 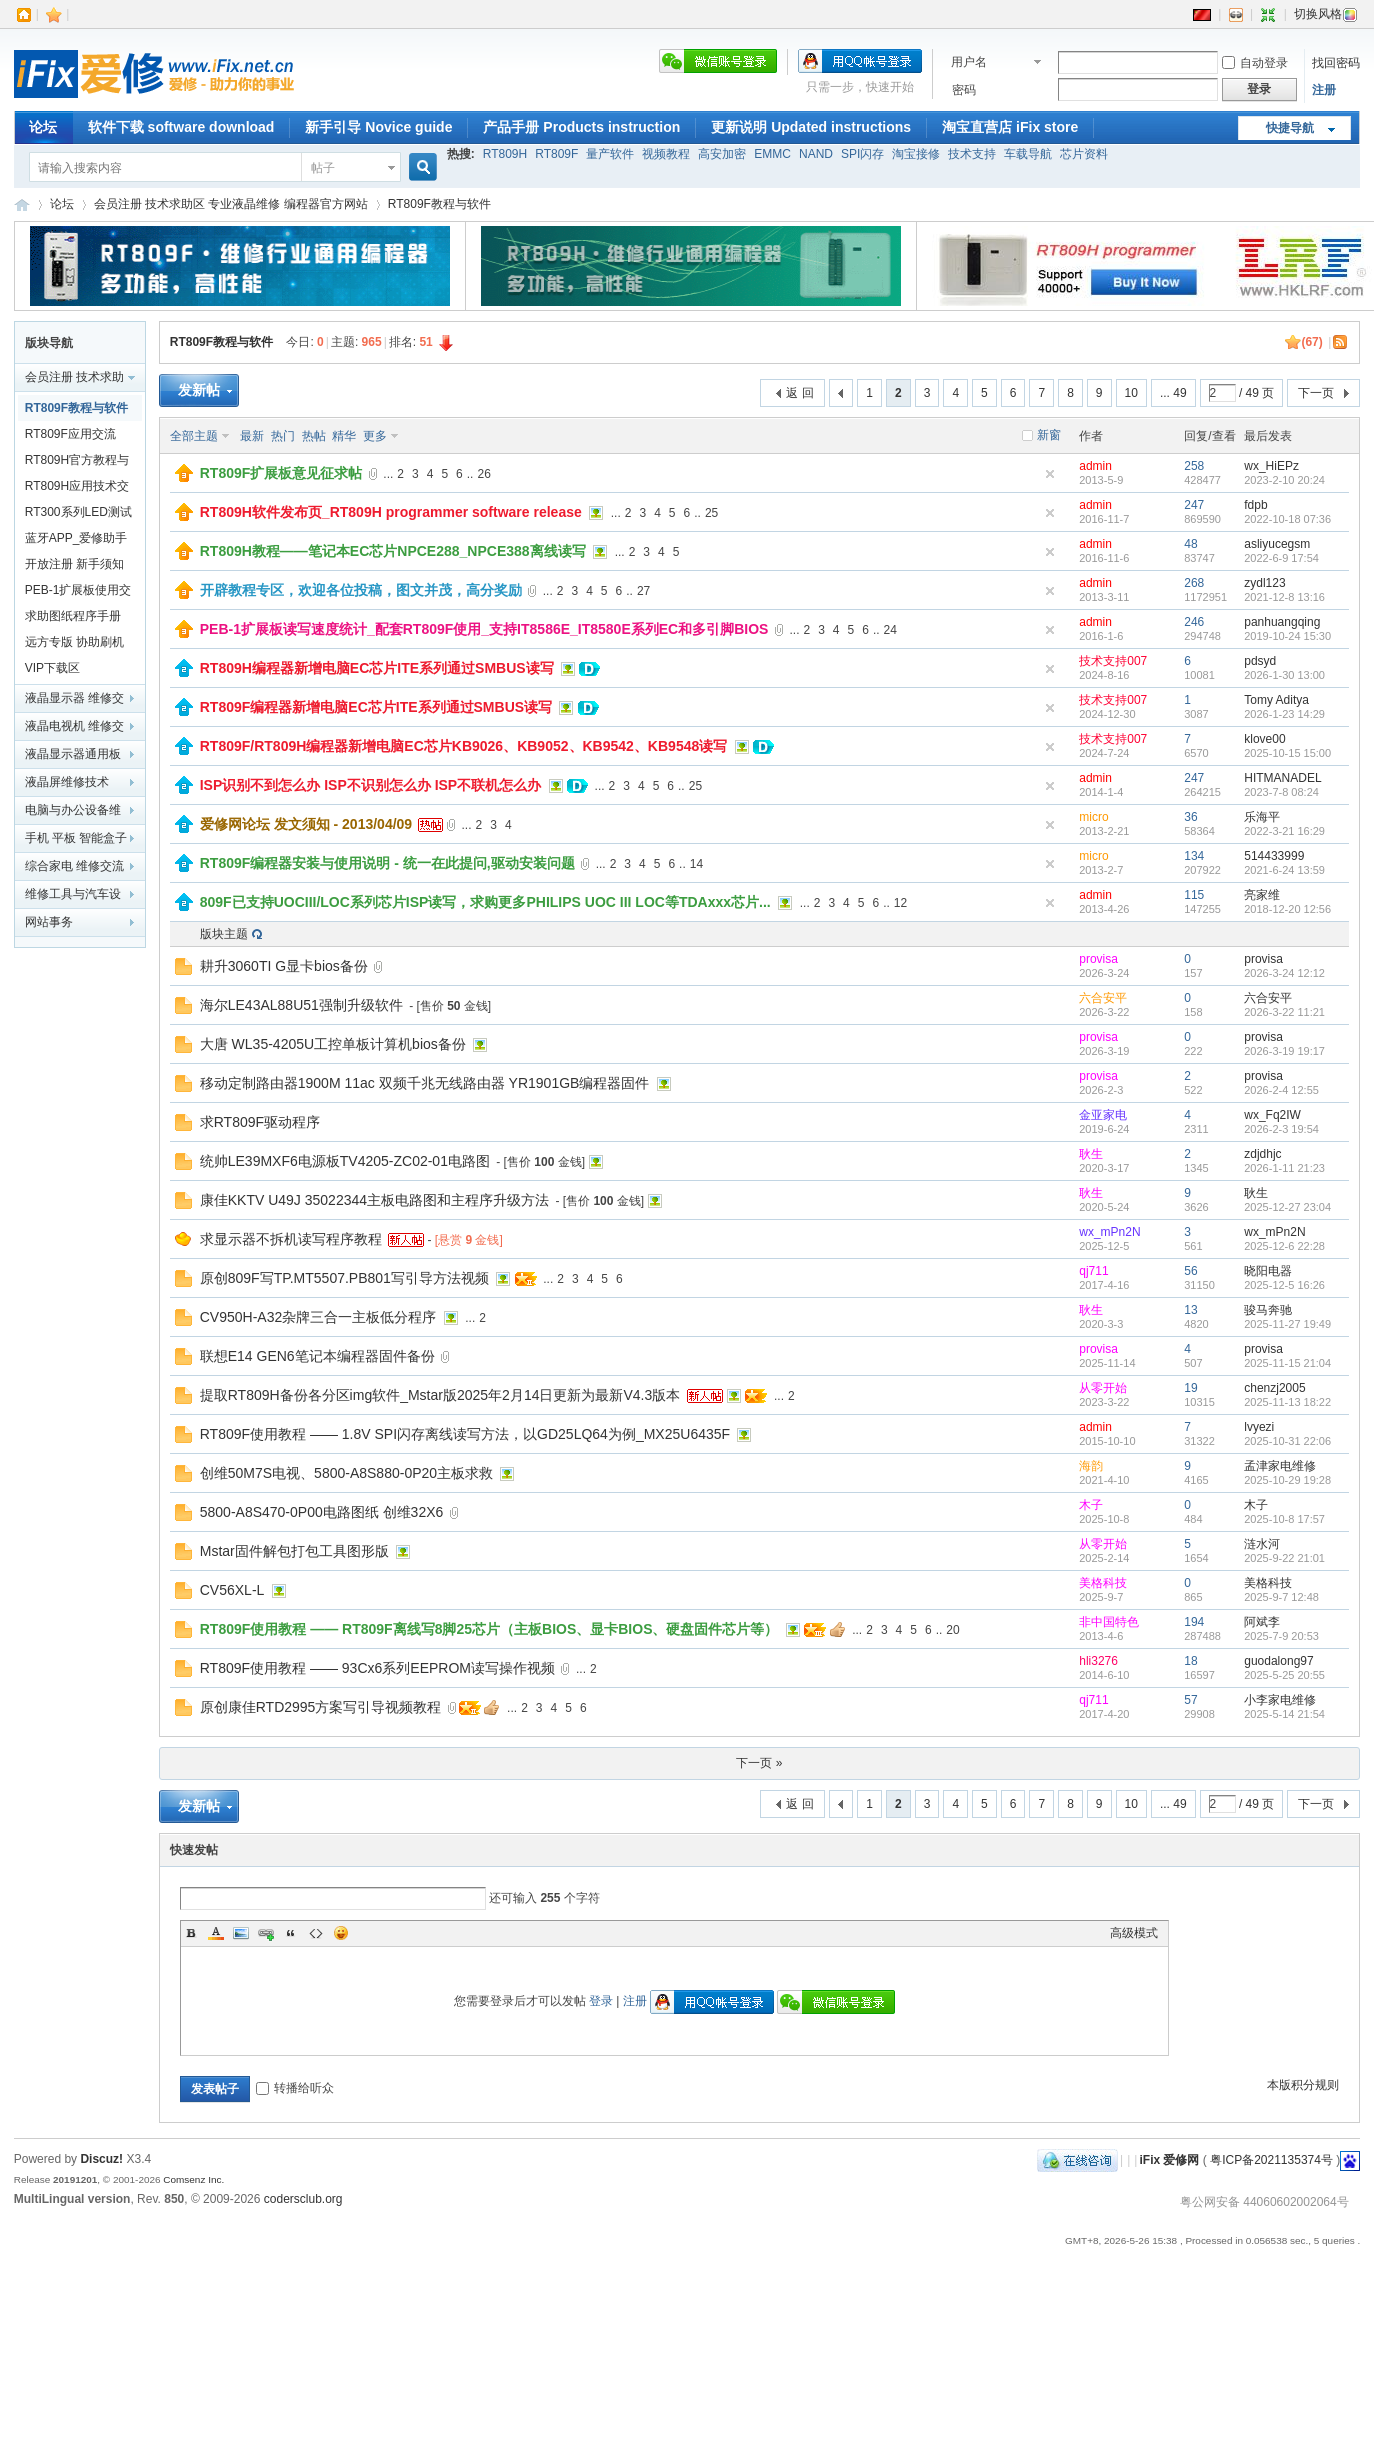 I want to click on 注册, so click(x=1324, y=90).